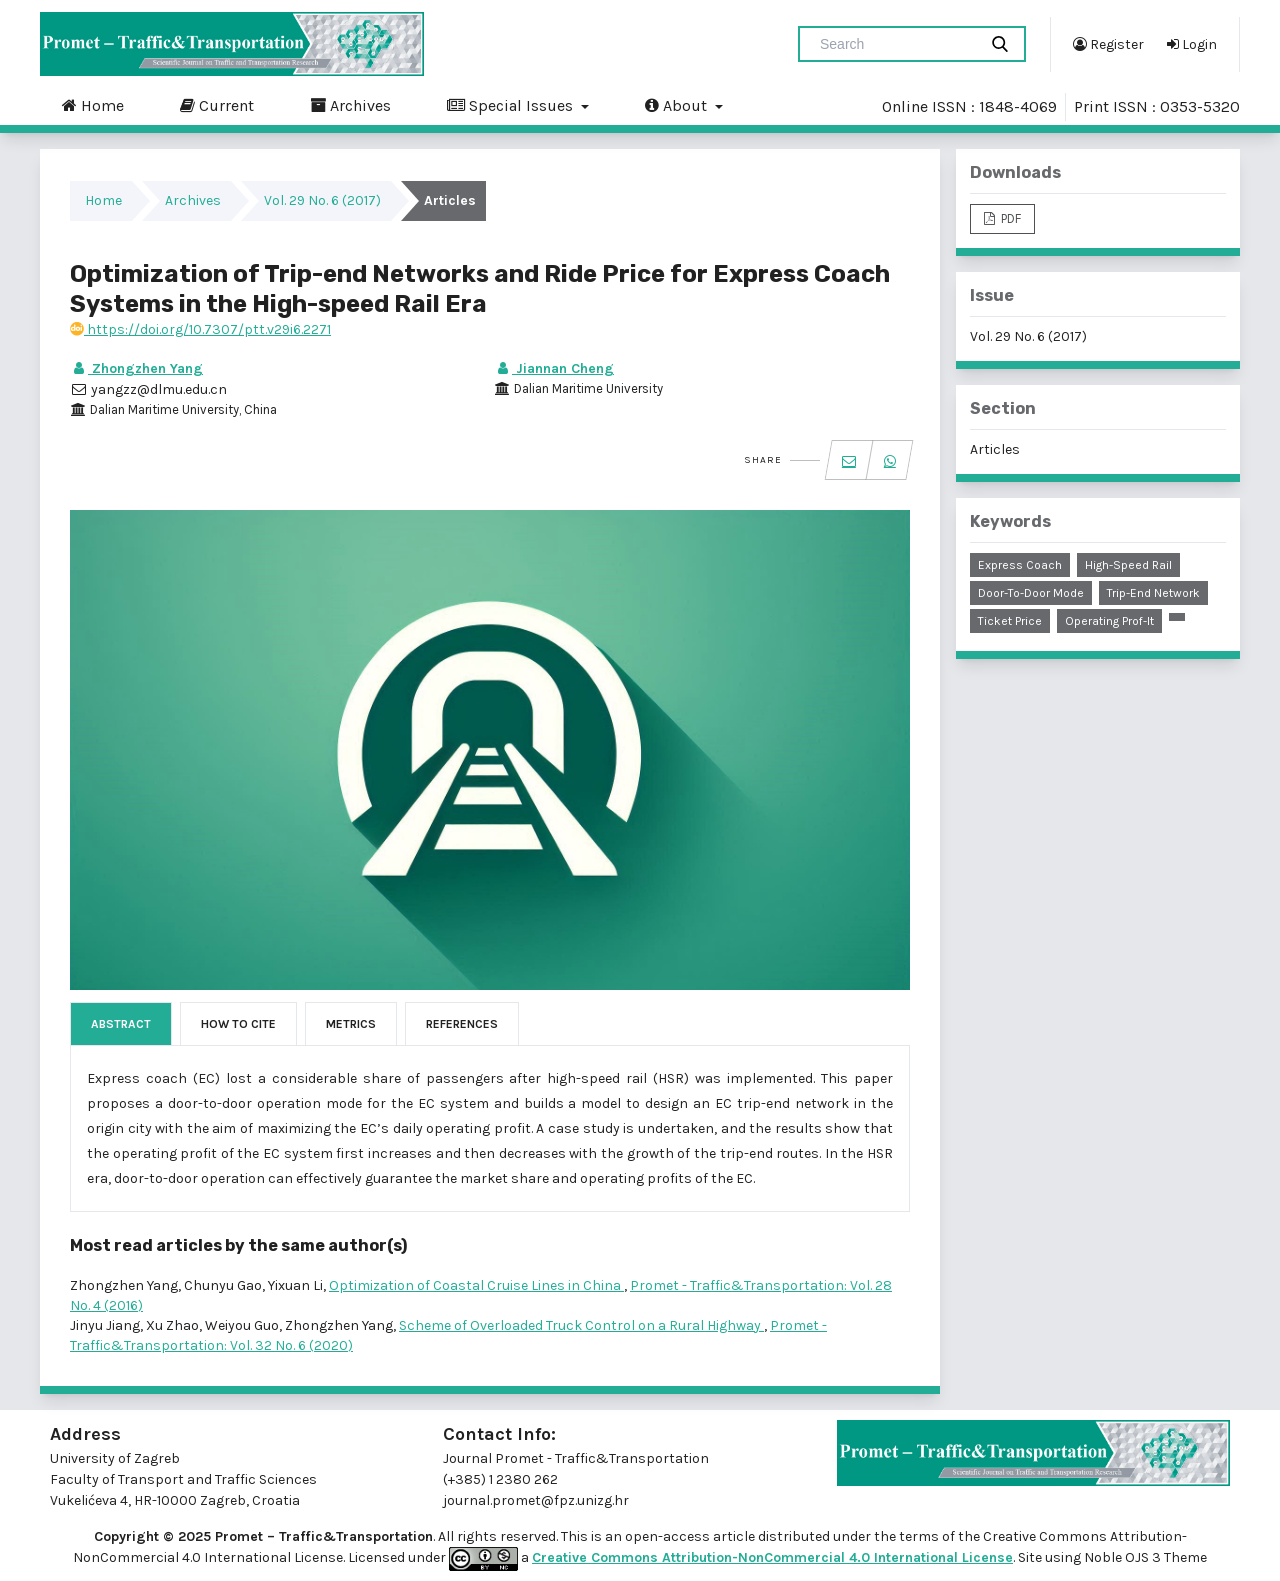 The width and height of the screenshot is (1280, 1581). What do you see at coordinates (1009, 218) in the screenshot?
I see `PDF` at bounding box center [1009, 218].